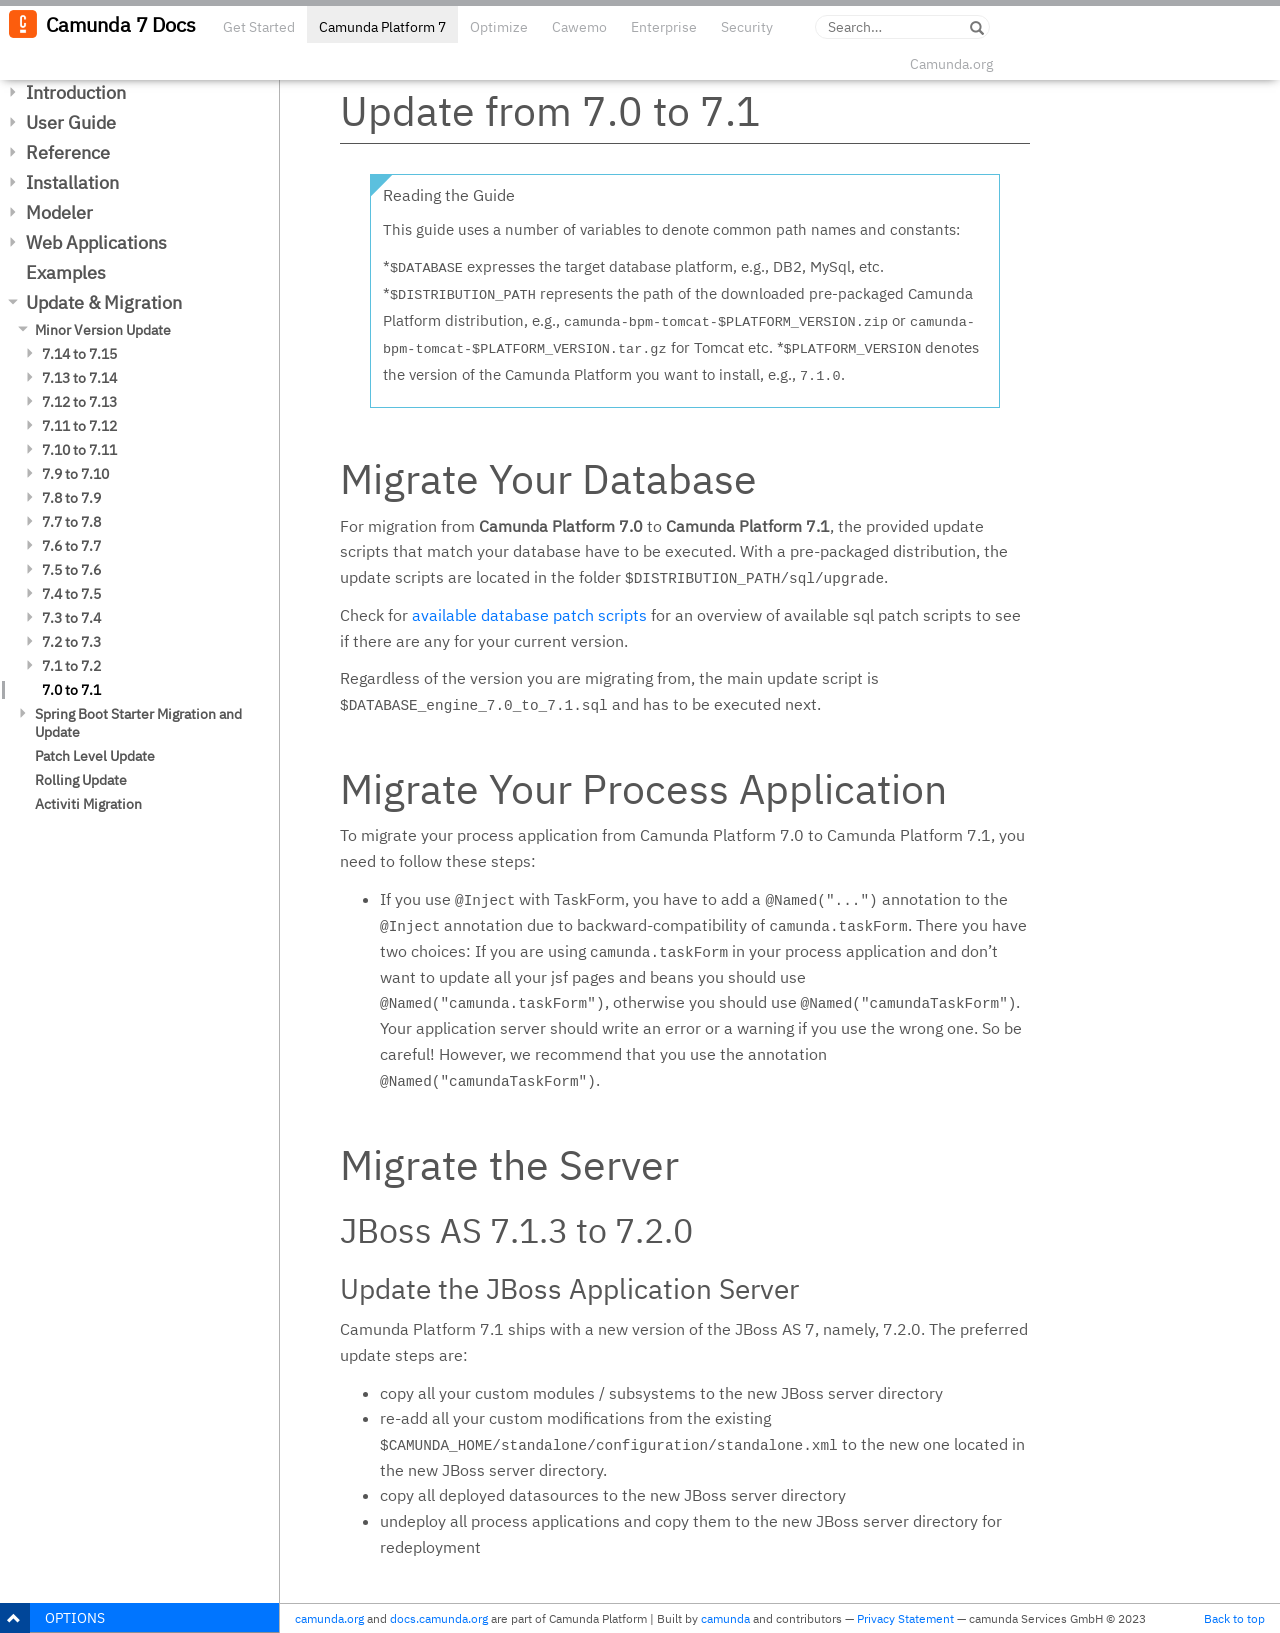 This screenshot has height=1633, width=1280. Describe the element at coordinates (66, 272) in the screenshot. I see `Examples` at that location.